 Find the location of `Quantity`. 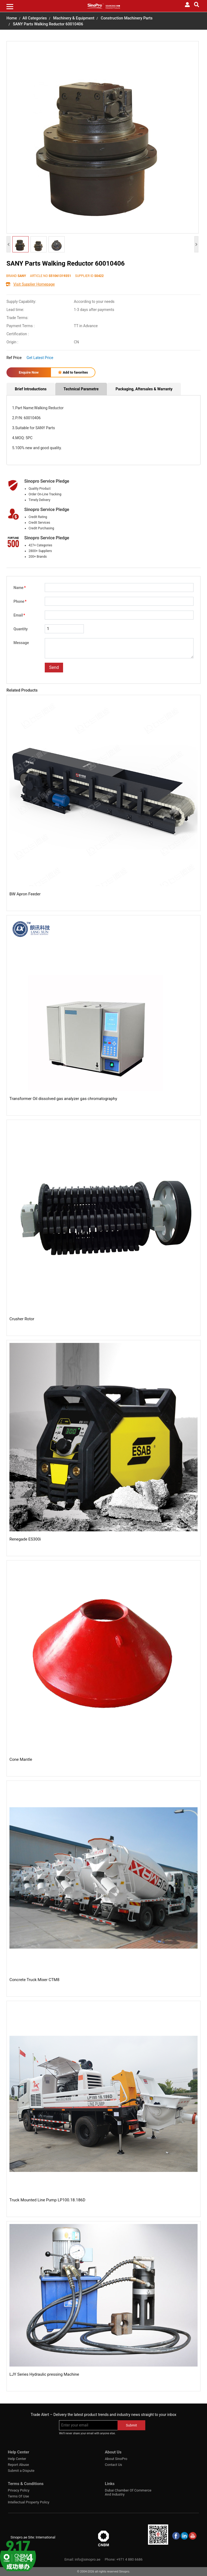

Quantity is located at coordinates (20, 629).